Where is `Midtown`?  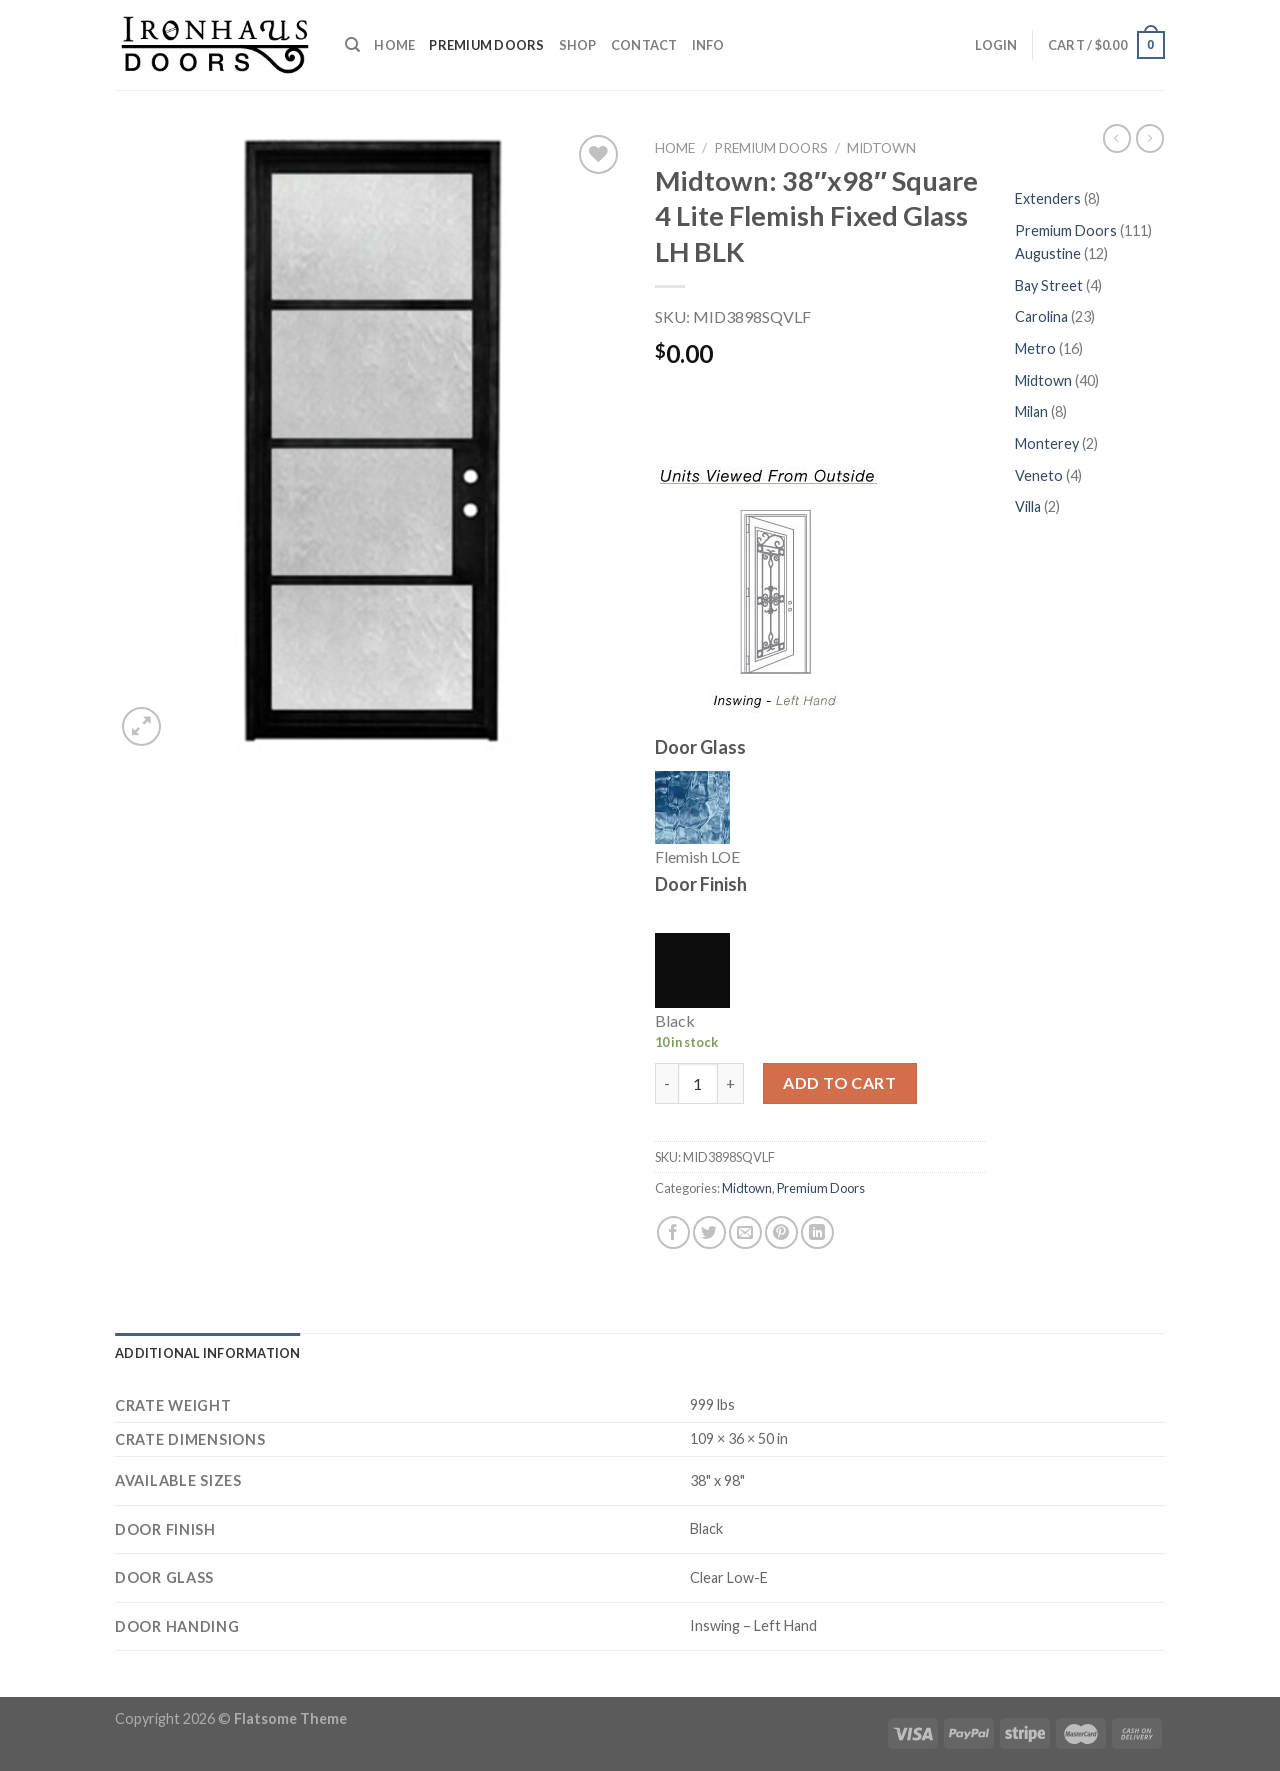 Midtown is located at coordinates (881, 148).